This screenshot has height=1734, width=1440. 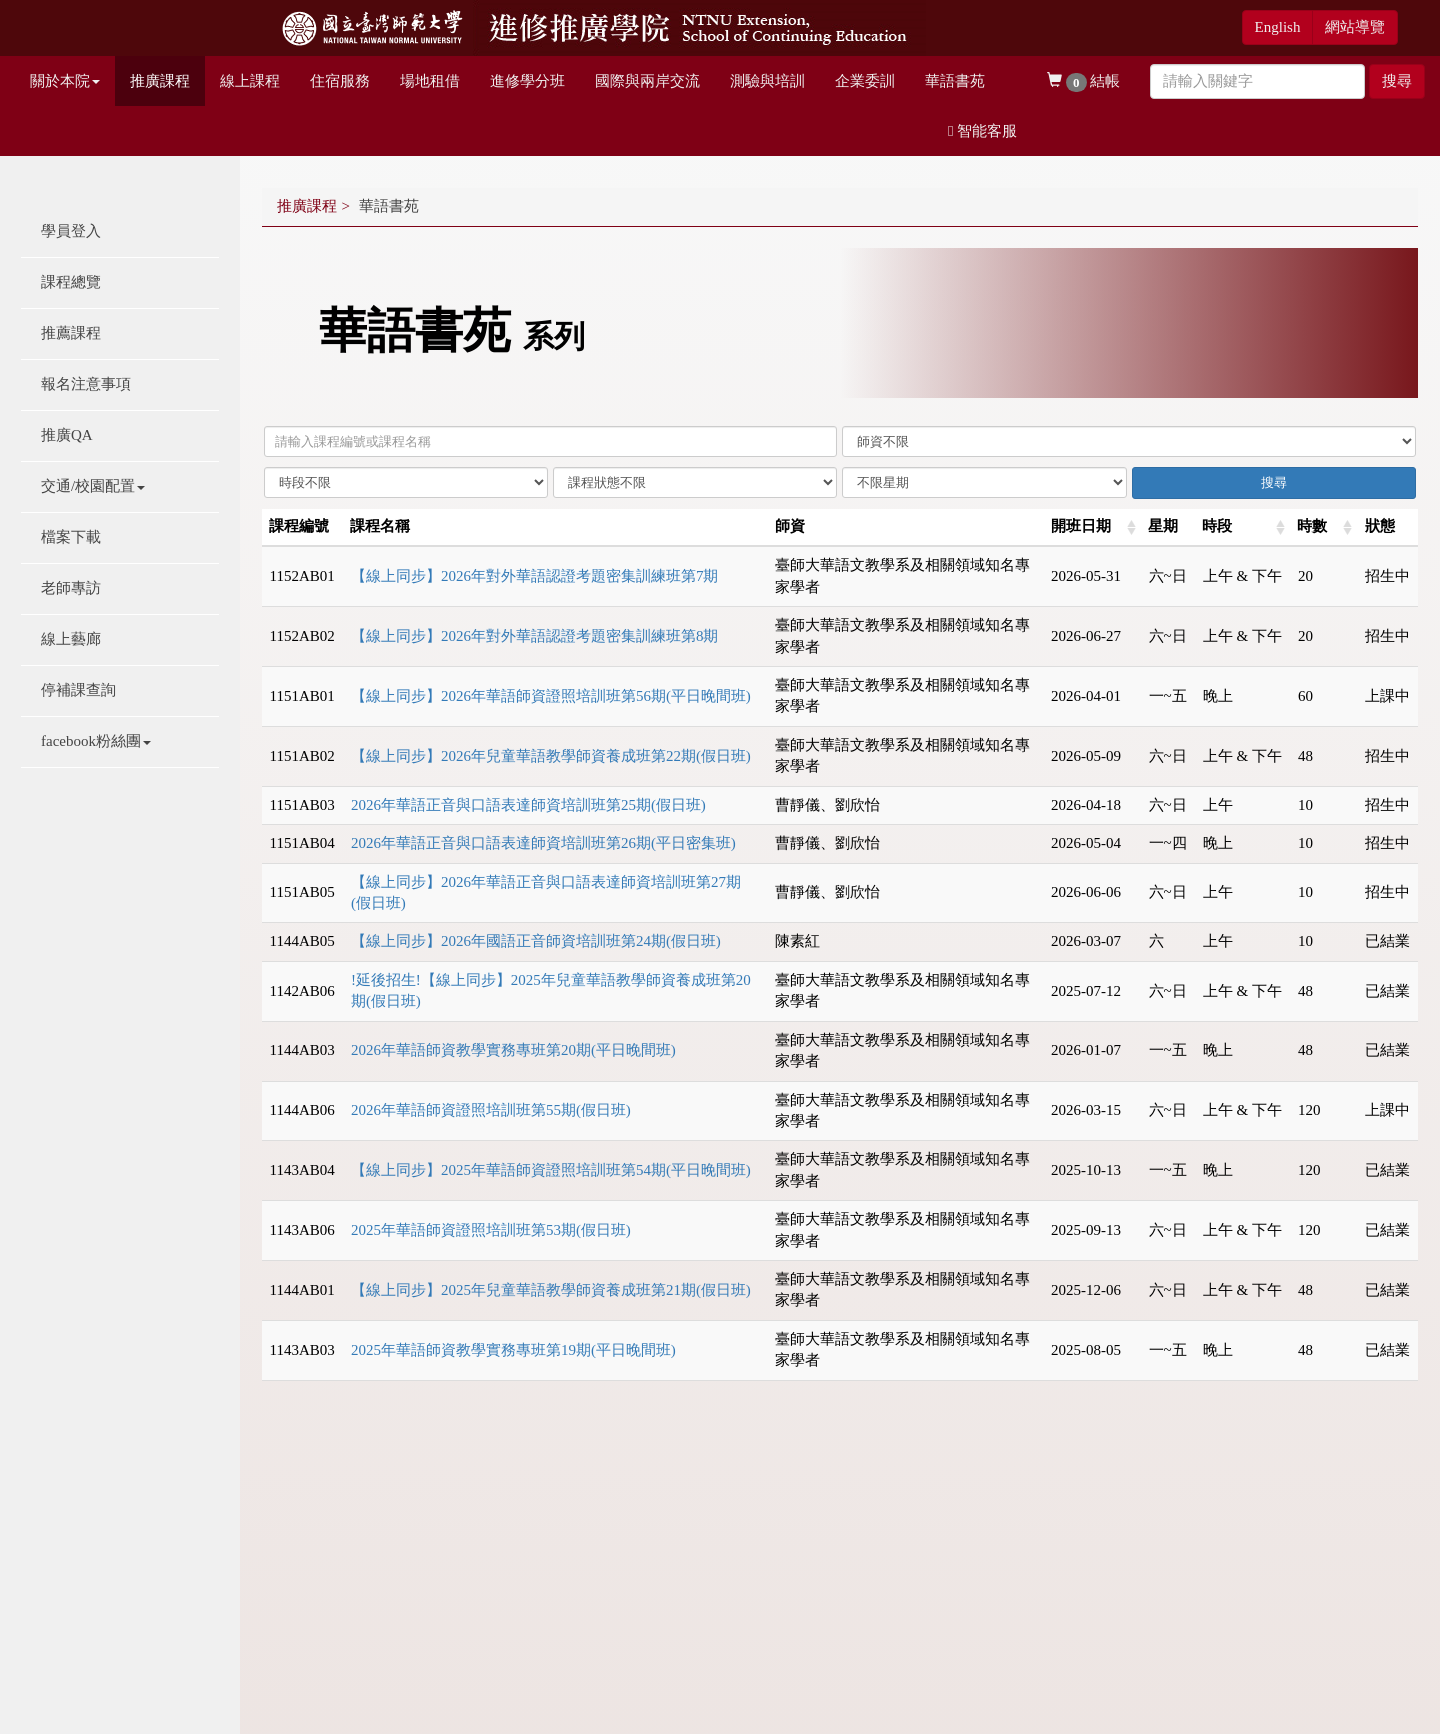 What do you see at coordinates (1083, 82) in the screenshot?
I see `結帳` at bounding box center [1083, 82].